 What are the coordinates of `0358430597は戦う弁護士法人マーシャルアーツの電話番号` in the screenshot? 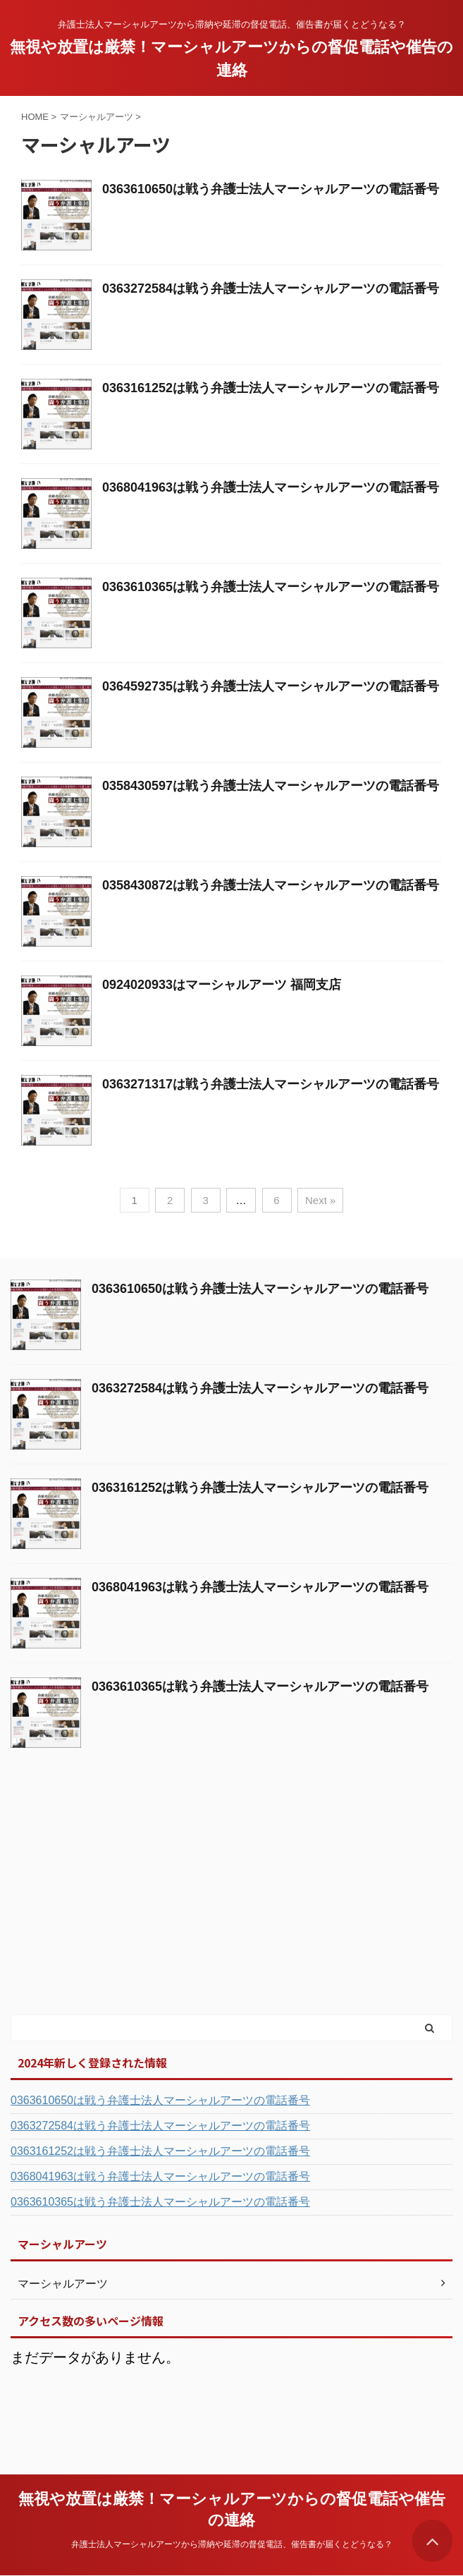 It's located at (270, 786).